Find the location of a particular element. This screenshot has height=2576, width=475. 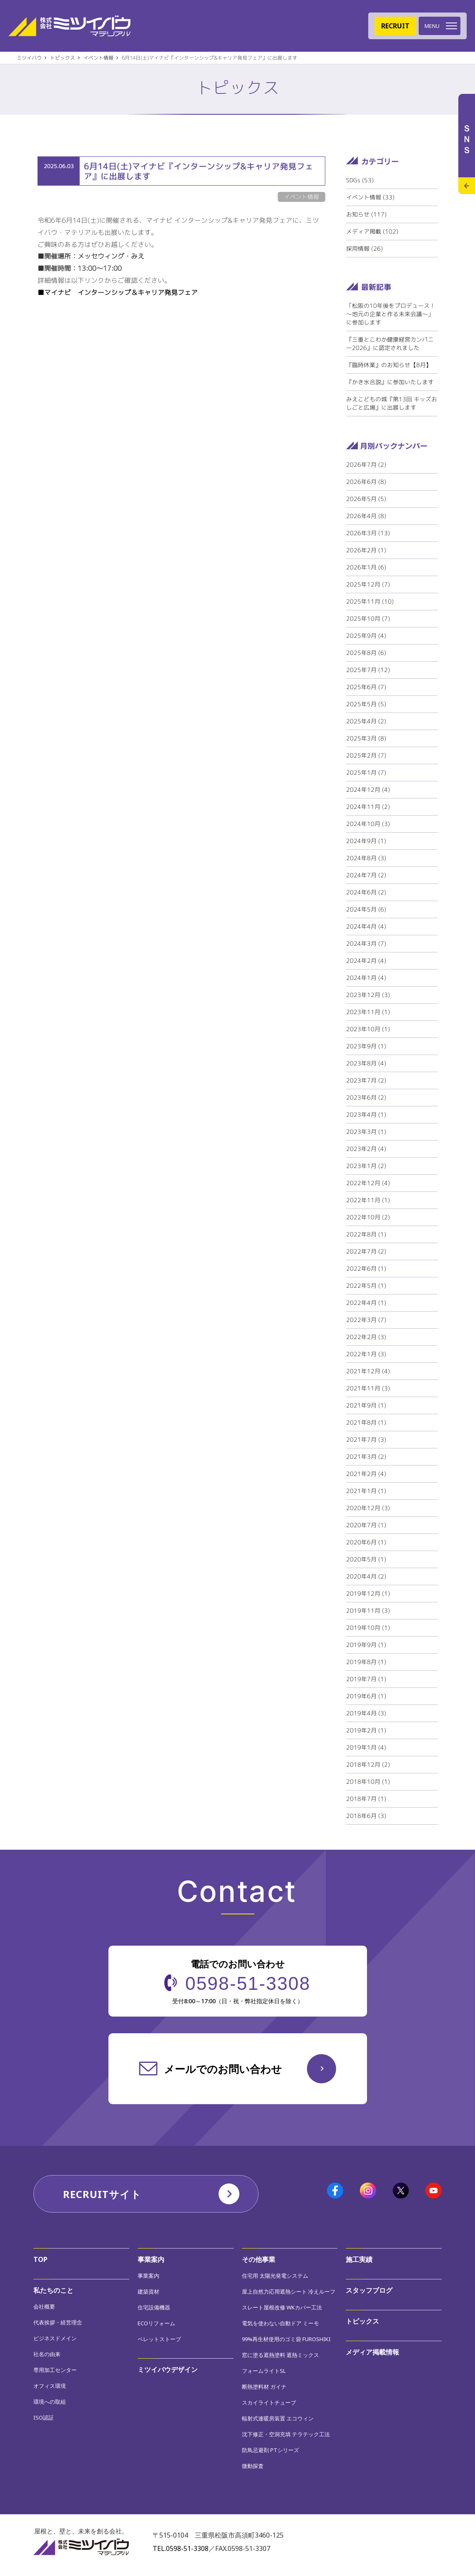

2020年7月 (1) is located at coordinates (366, 1525).